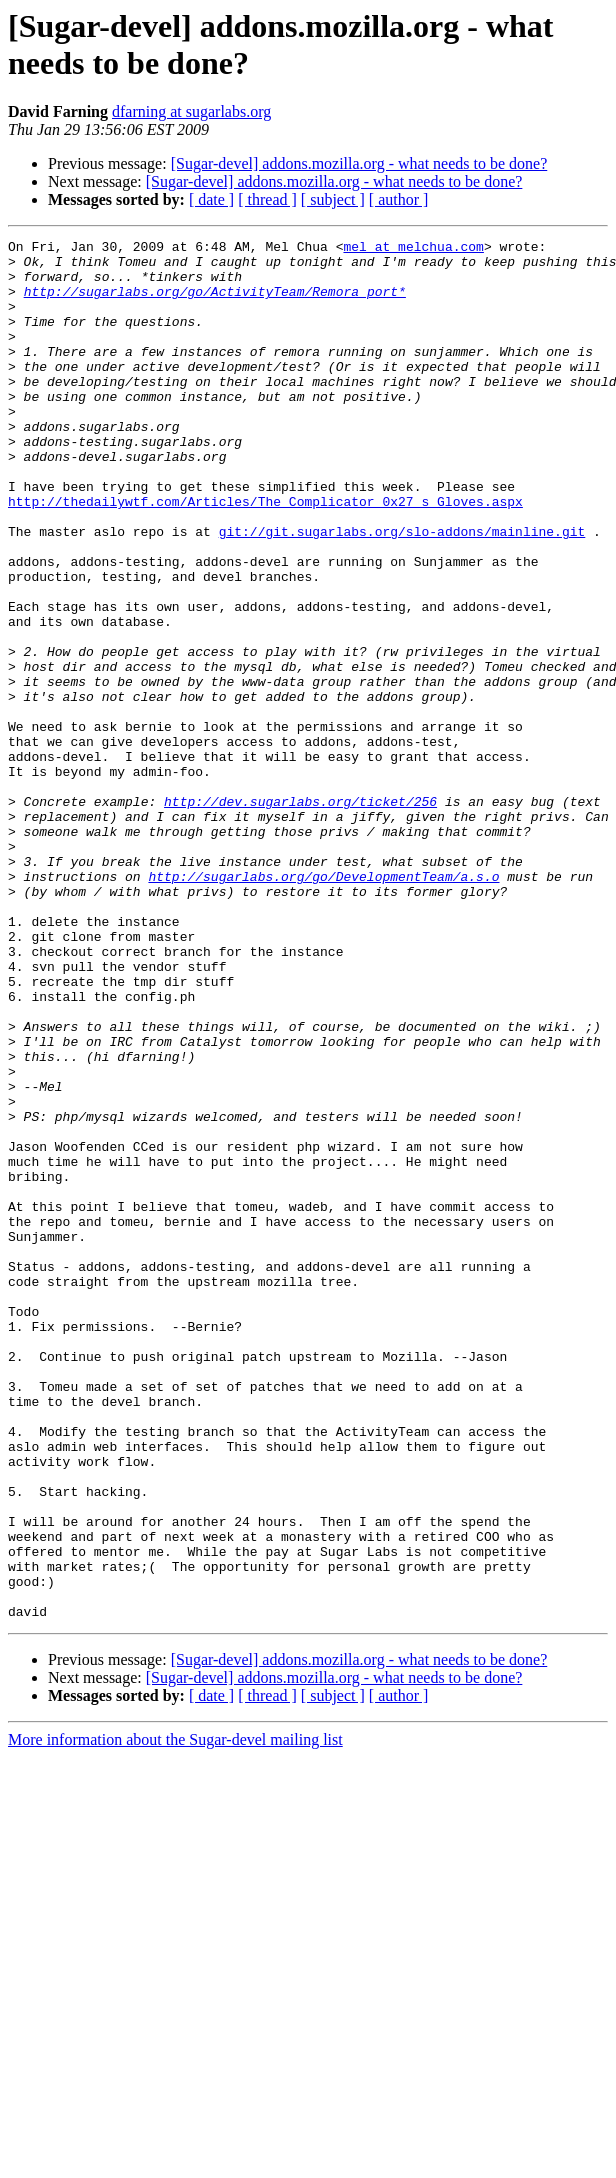  What do you see at coordinates (267, 199) in the screenshot?
I see `[ thread ]` at bounding box center [267, 199].